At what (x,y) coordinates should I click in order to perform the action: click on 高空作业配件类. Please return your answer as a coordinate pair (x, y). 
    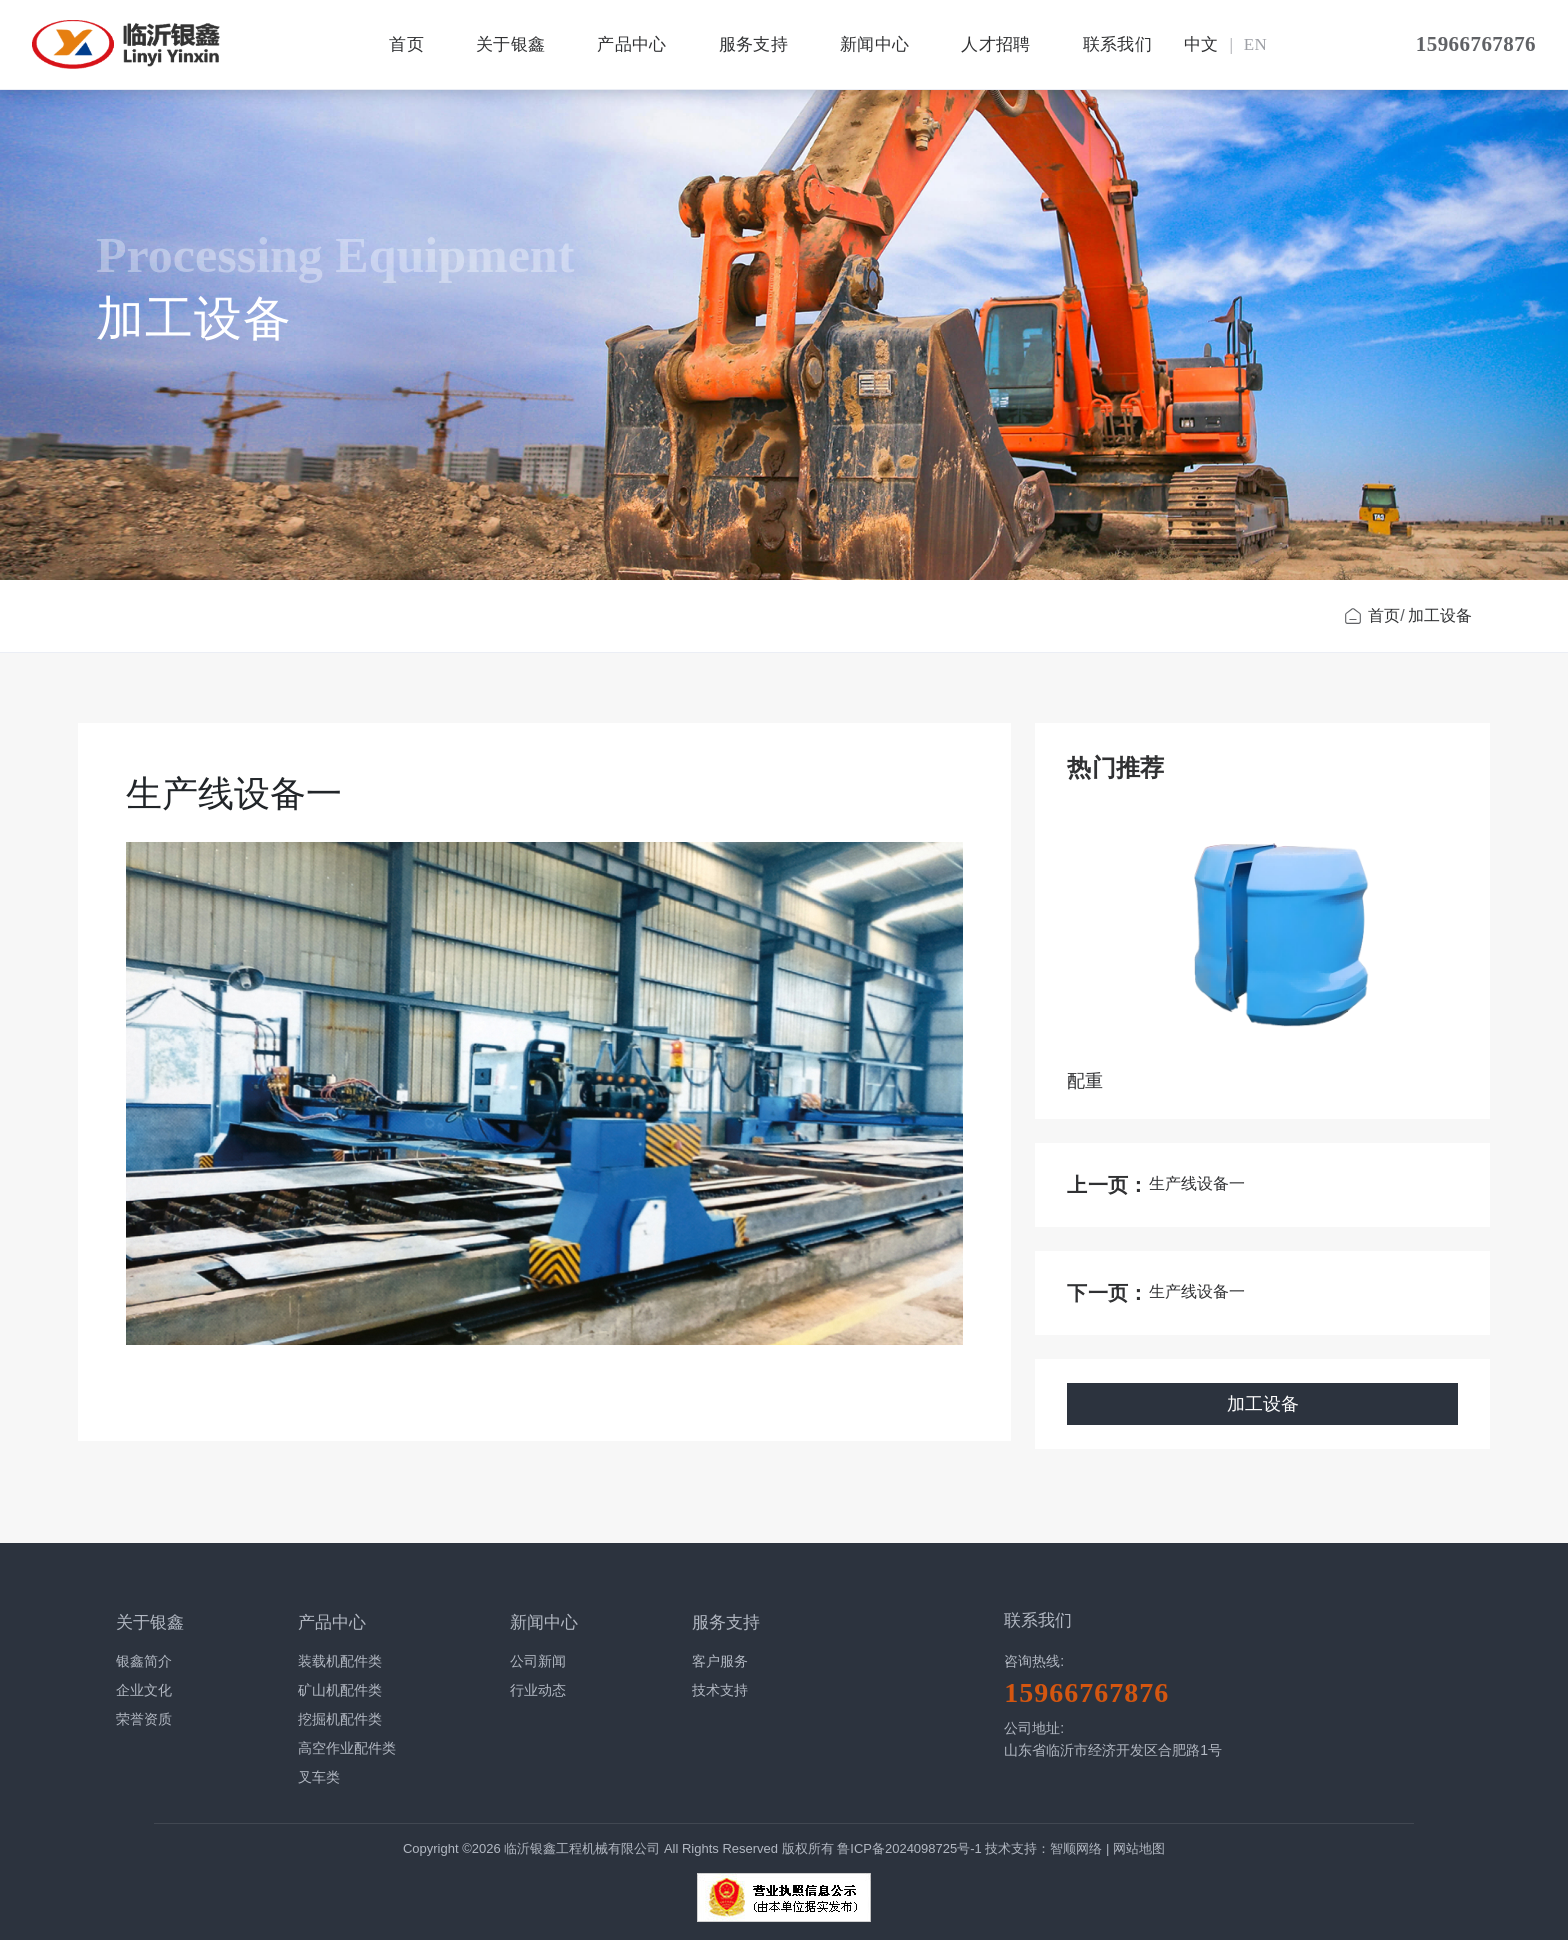
    Looking at the image, I should click on (347, 1748).